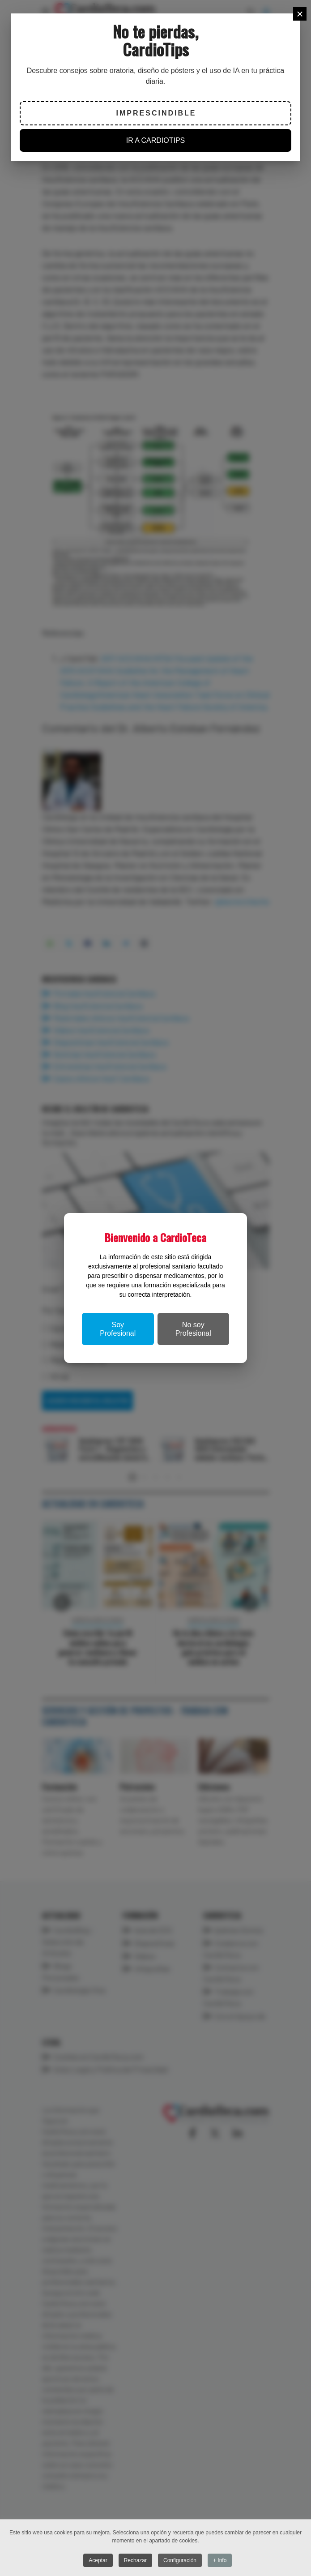 This screenshot has width=311, height=2576. What do you see at coordinates (118, 1329) in the screenshot?
I see `Soy Profesional` at bounding box center [118, 1329].